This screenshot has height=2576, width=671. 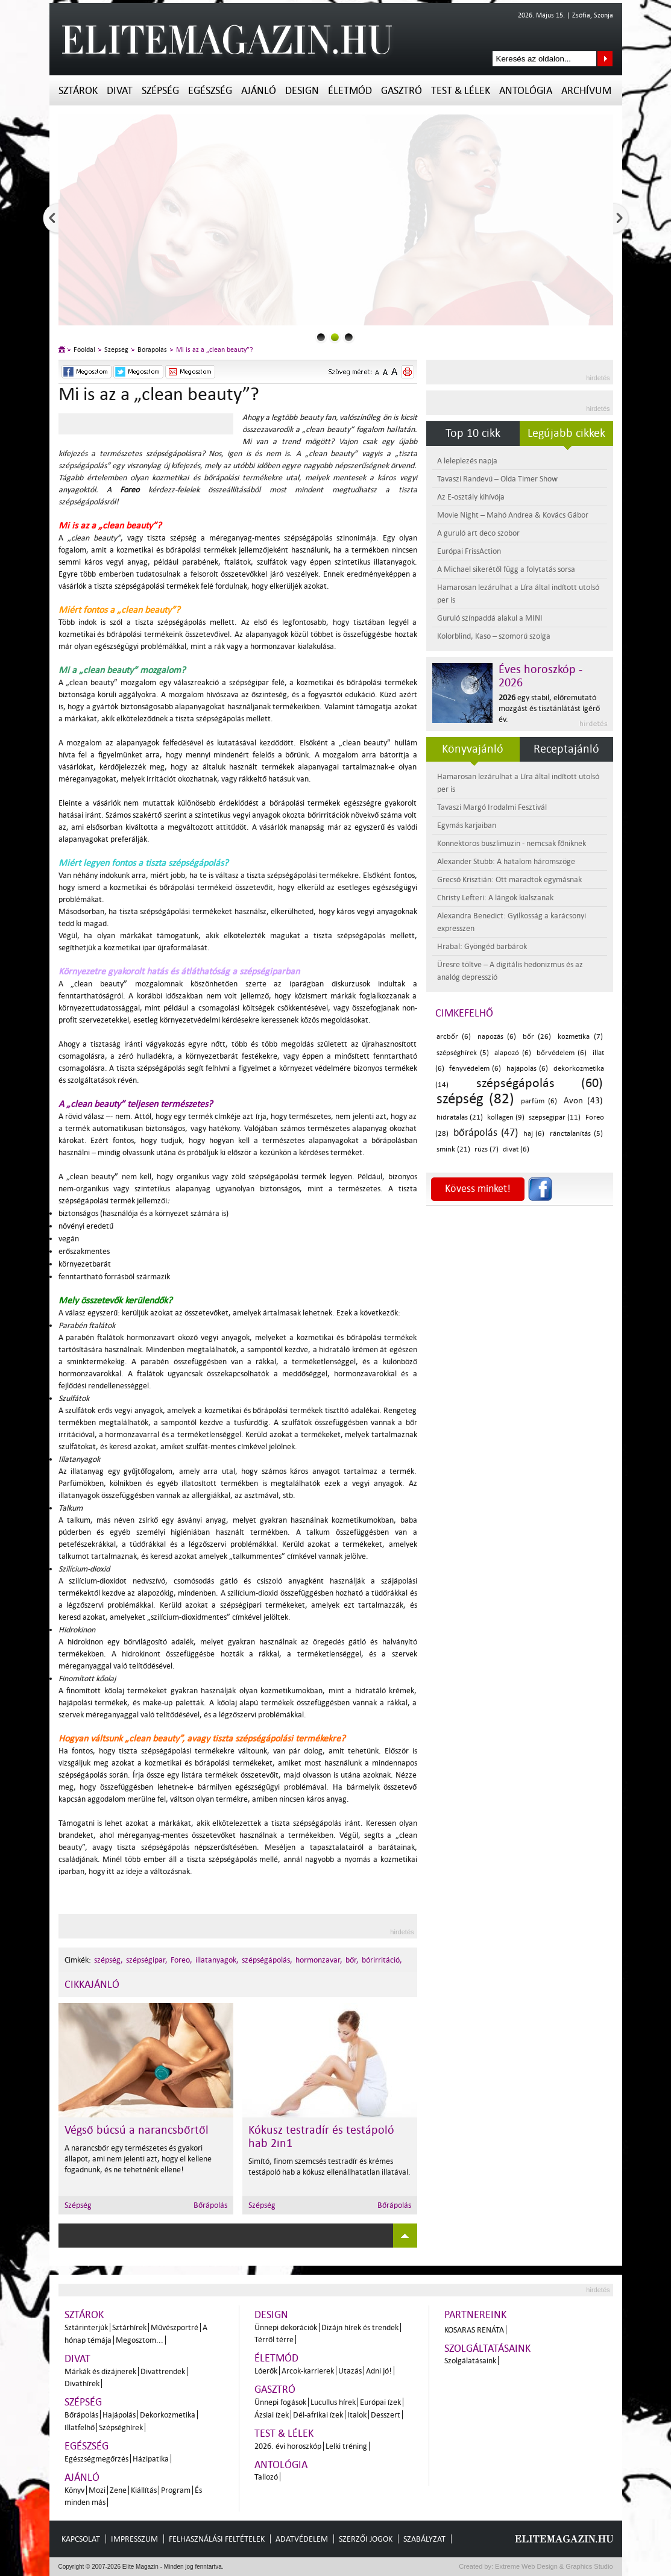 I want to click on Lelki tréning, so click(x=346, y=2446).